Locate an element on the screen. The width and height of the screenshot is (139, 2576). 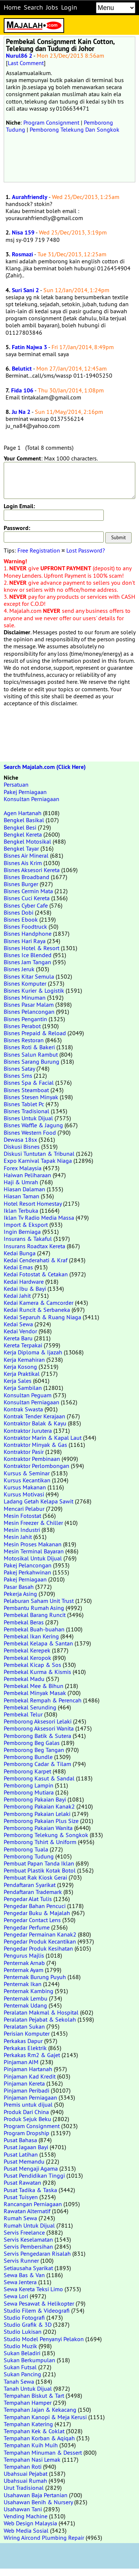
Bisnes Jeruk is located at coordinates (19, 969).